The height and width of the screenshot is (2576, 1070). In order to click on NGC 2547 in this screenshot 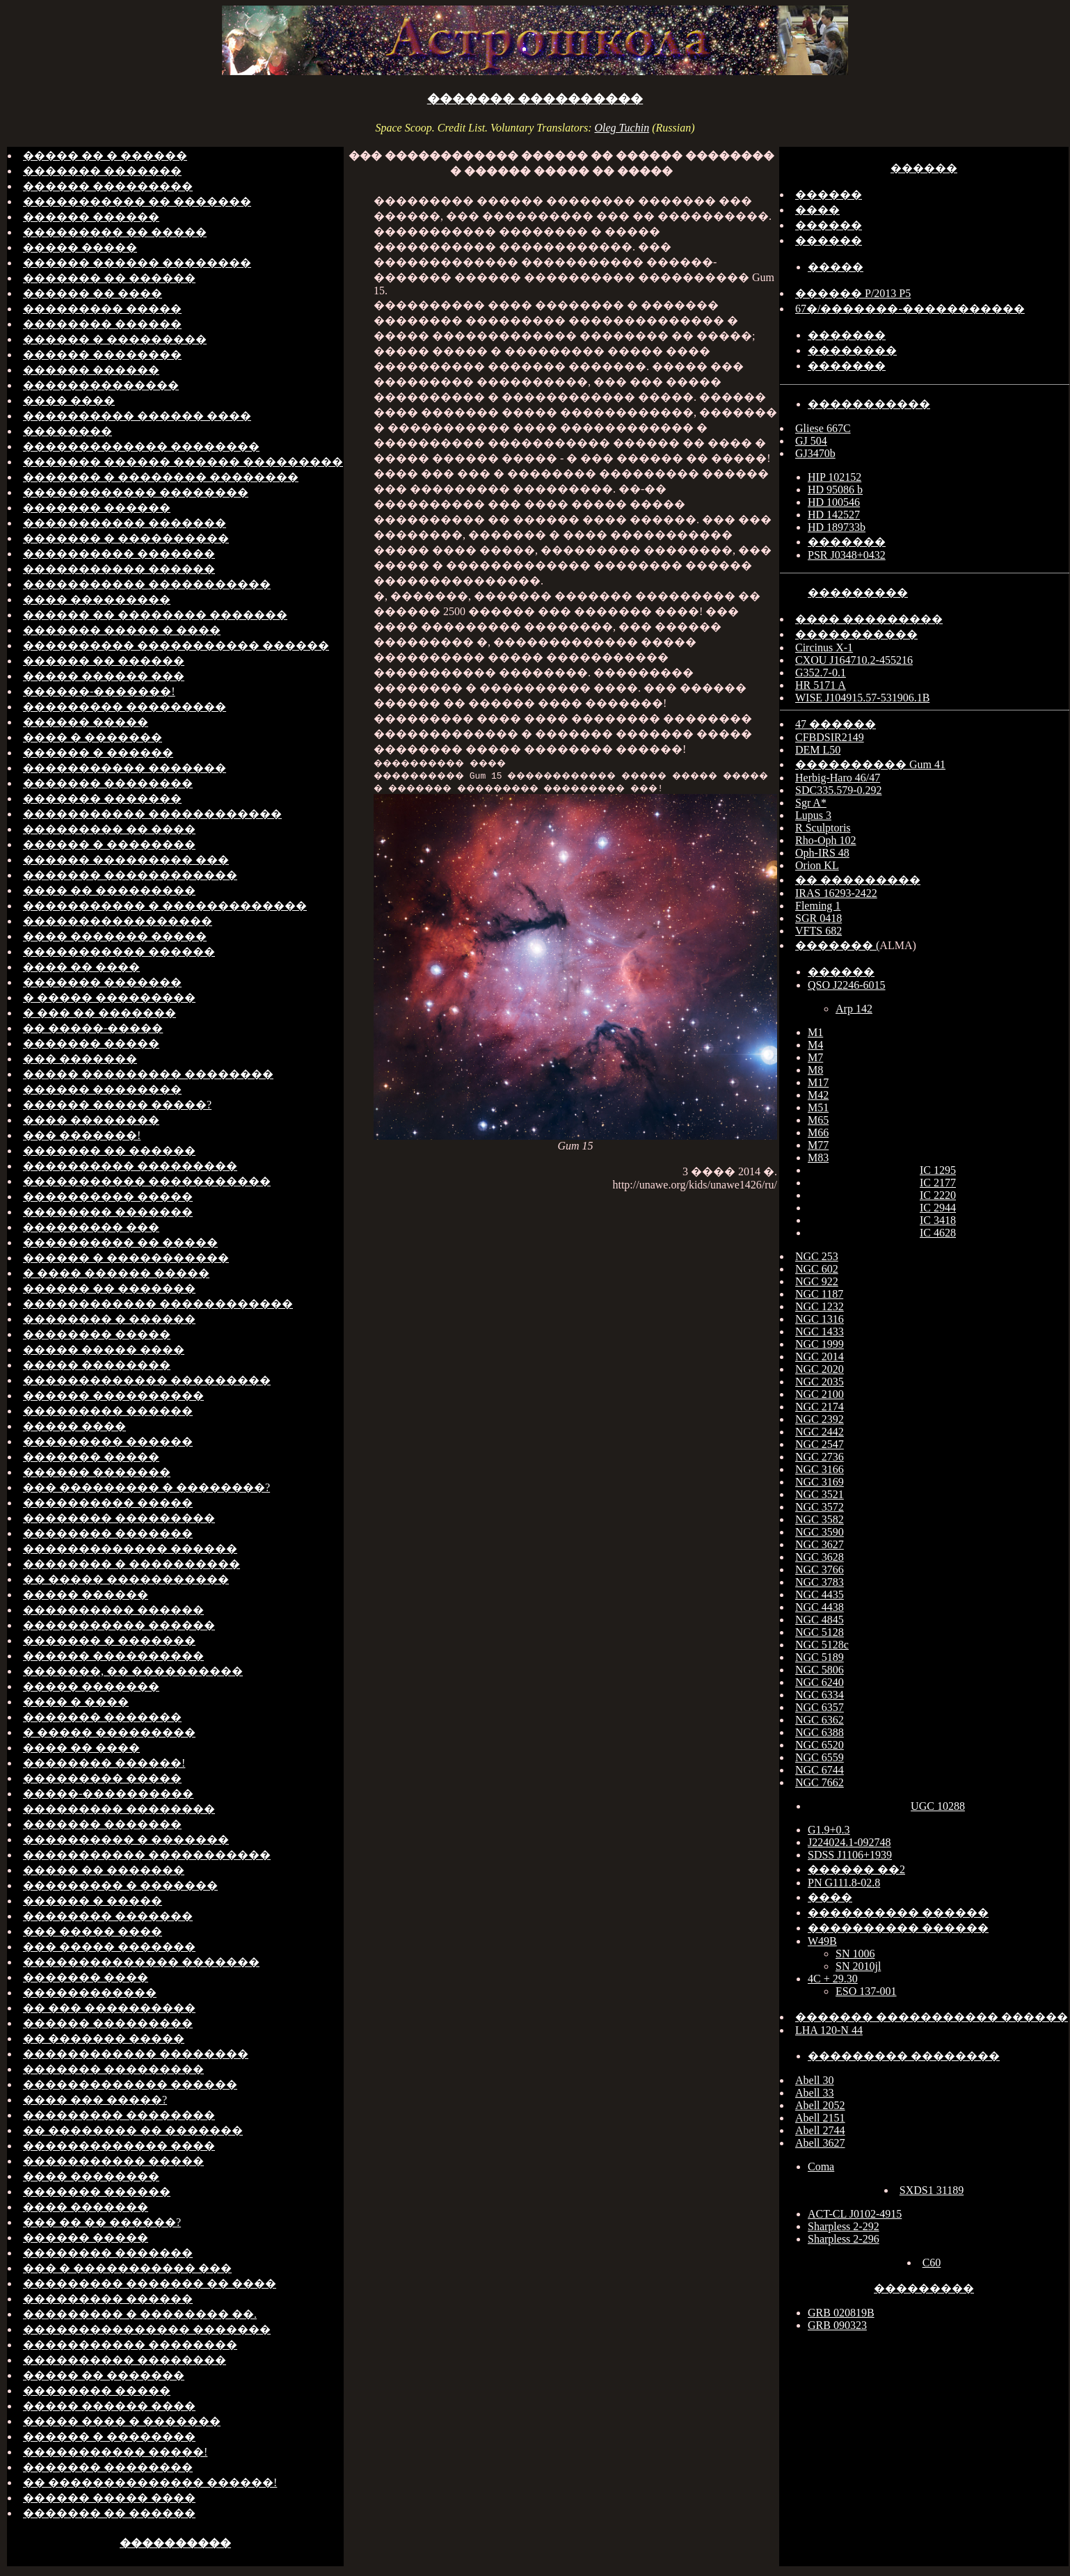, I will do `click(819, 1444)`.